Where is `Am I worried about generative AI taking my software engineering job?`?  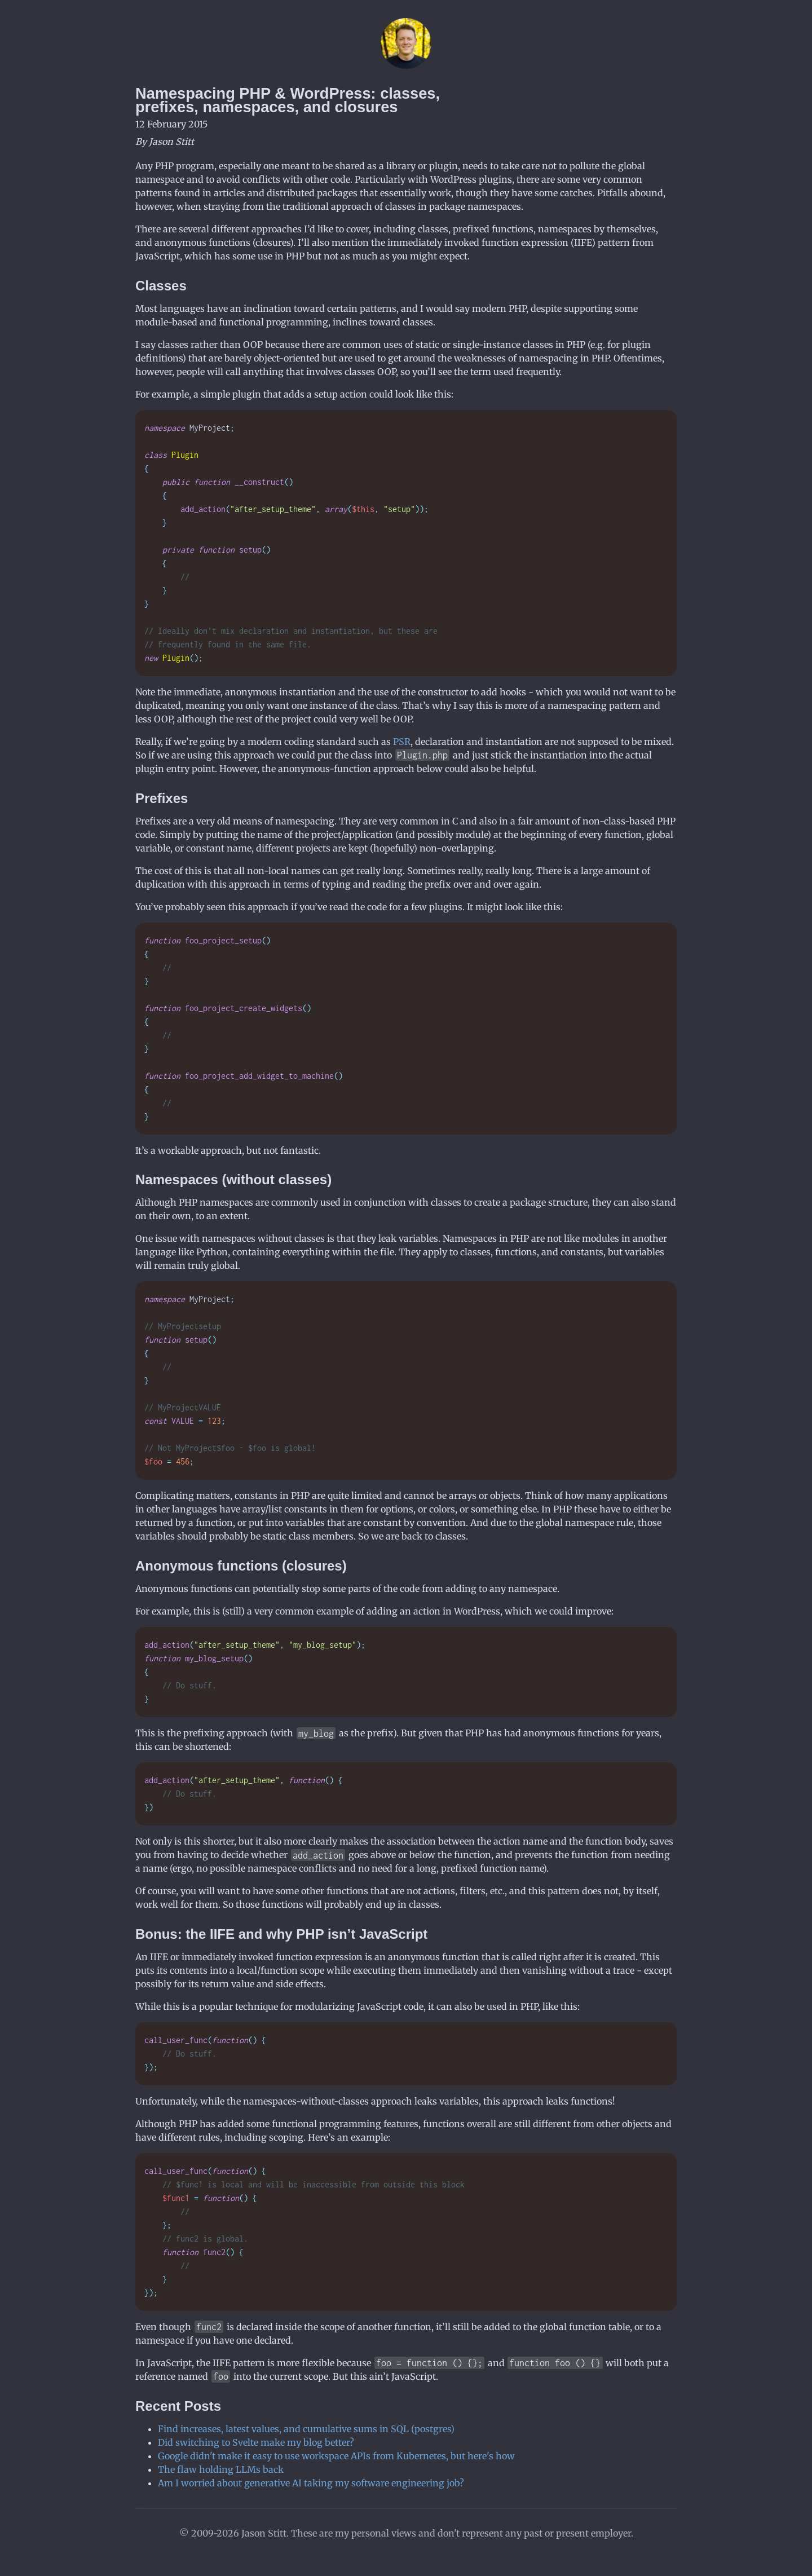 Am I worried about generative AI taking my software engineering job? is located at coordinates (311, 2483).